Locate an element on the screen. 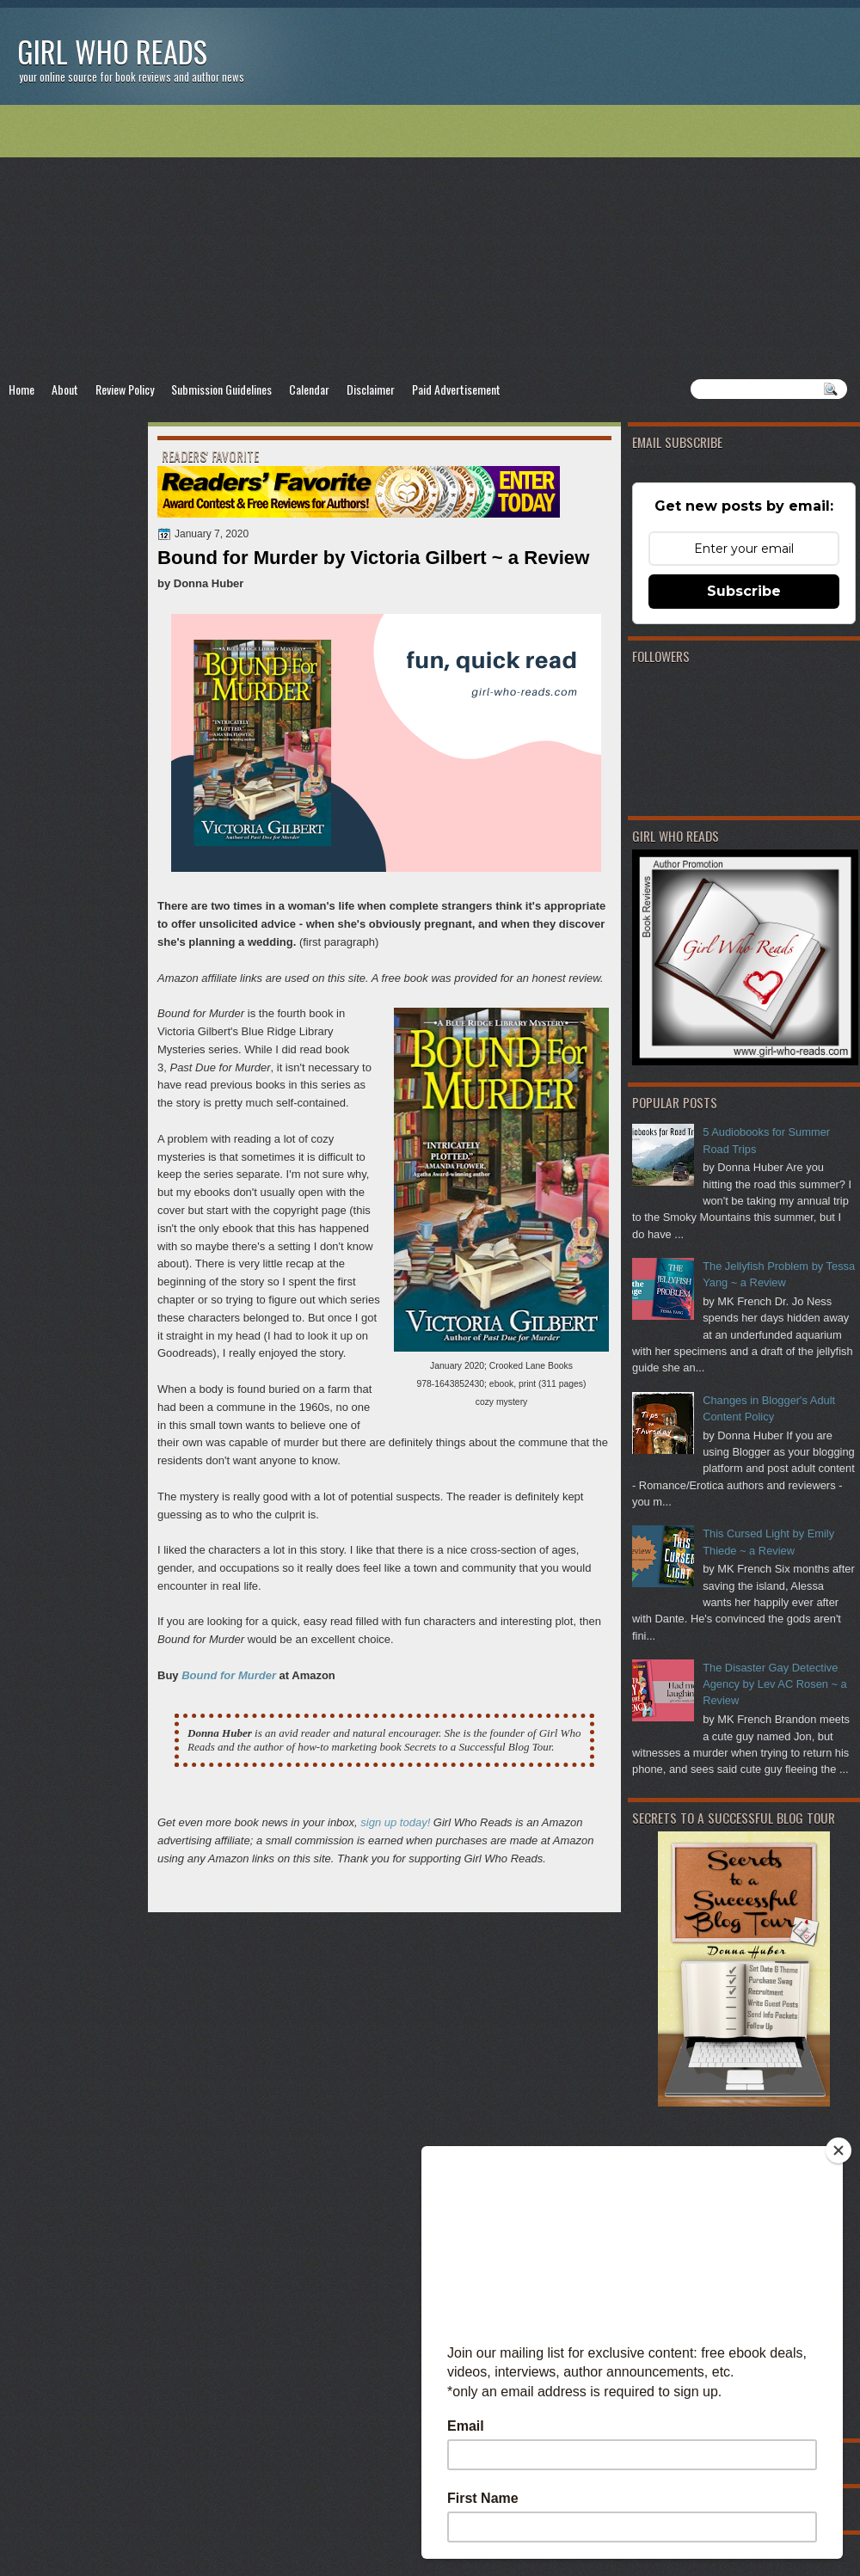  [Advertisement] is located at coordinates (430, 241).